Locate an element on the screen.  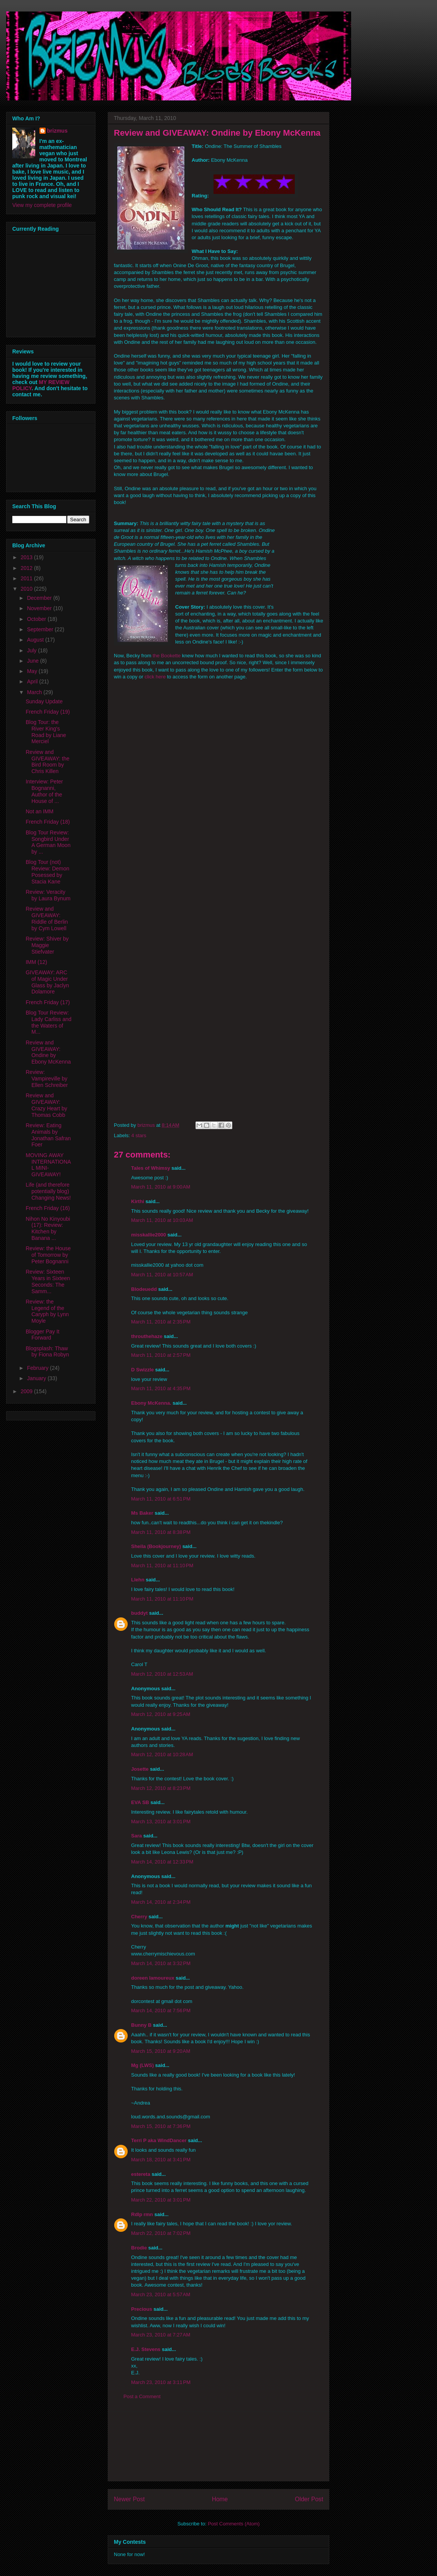
Review: the House of Tomorrow by Peter Bognanni is located at coordinates (48, 1254).